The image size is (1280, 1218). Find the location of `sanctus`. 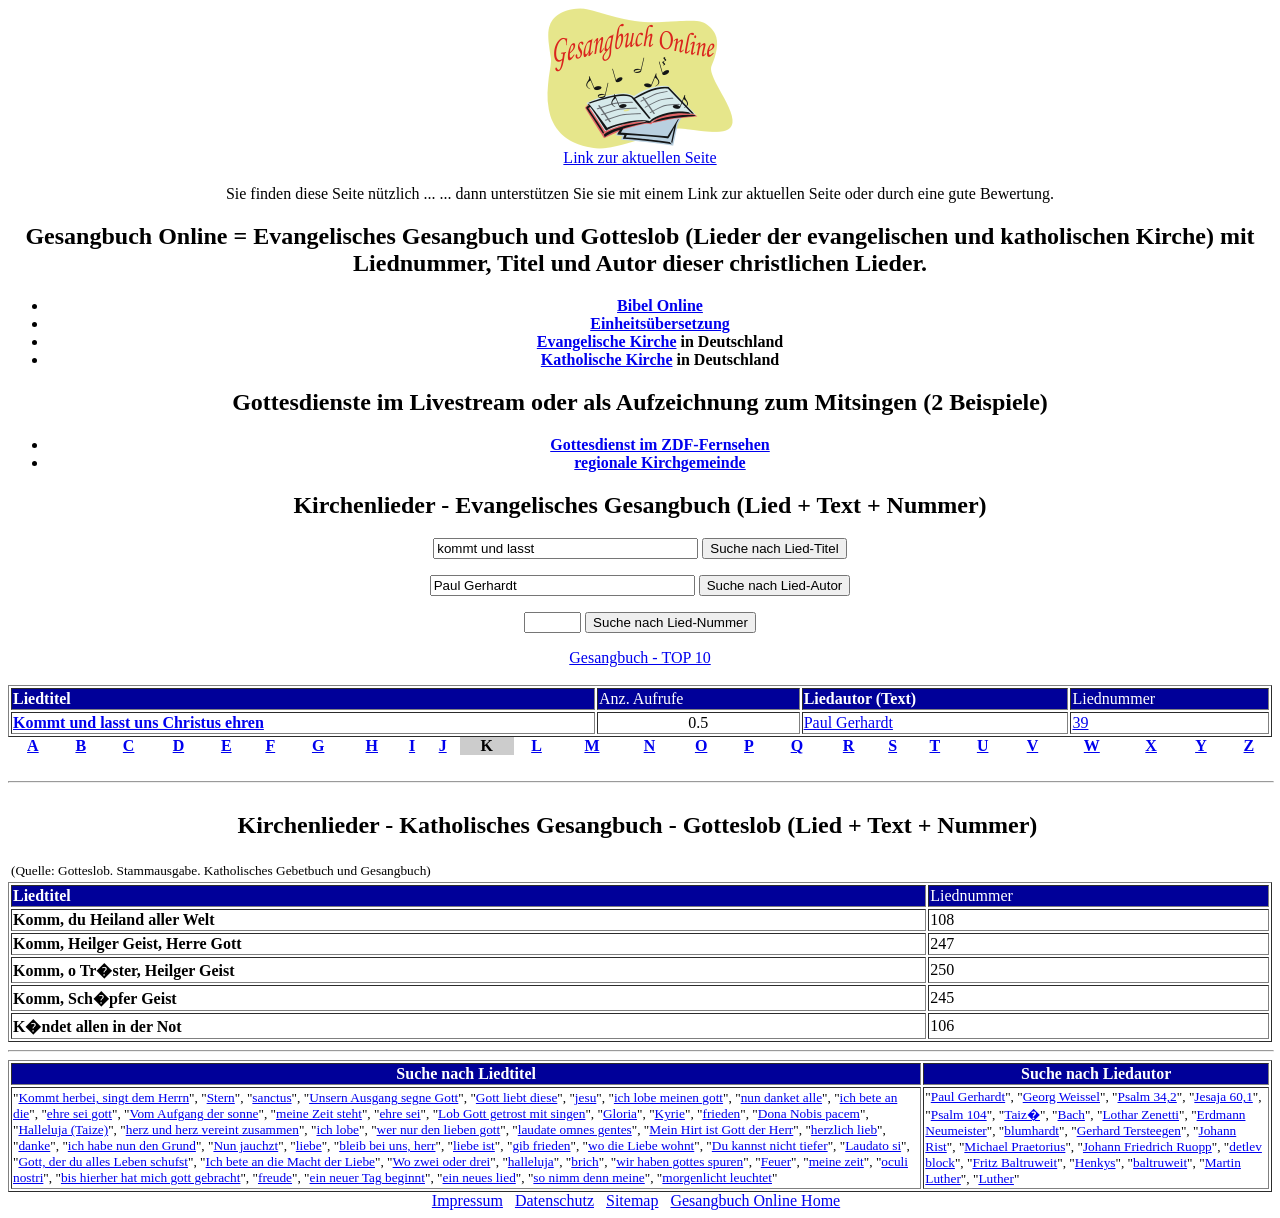

sanctus is located at coordinates (271, 1097).